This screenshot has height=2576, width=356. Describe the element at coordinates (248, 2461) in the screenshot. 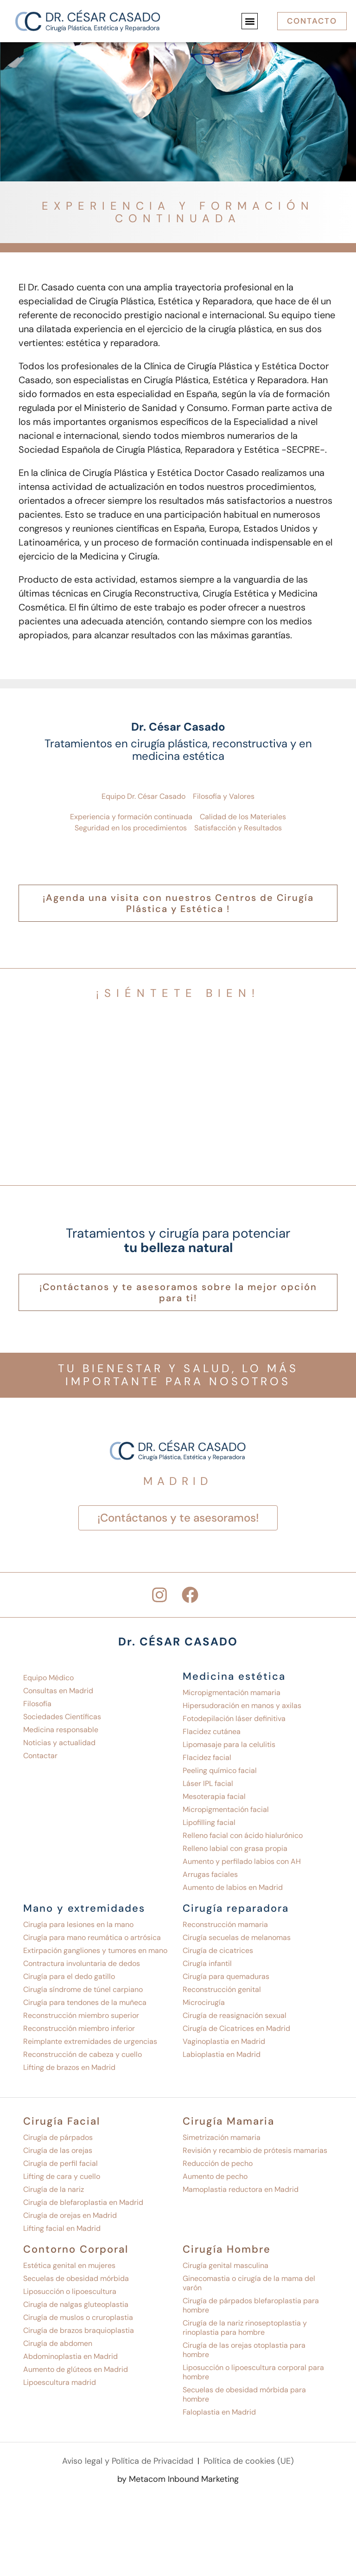

I see `Política de cookies (UE)` at that location.